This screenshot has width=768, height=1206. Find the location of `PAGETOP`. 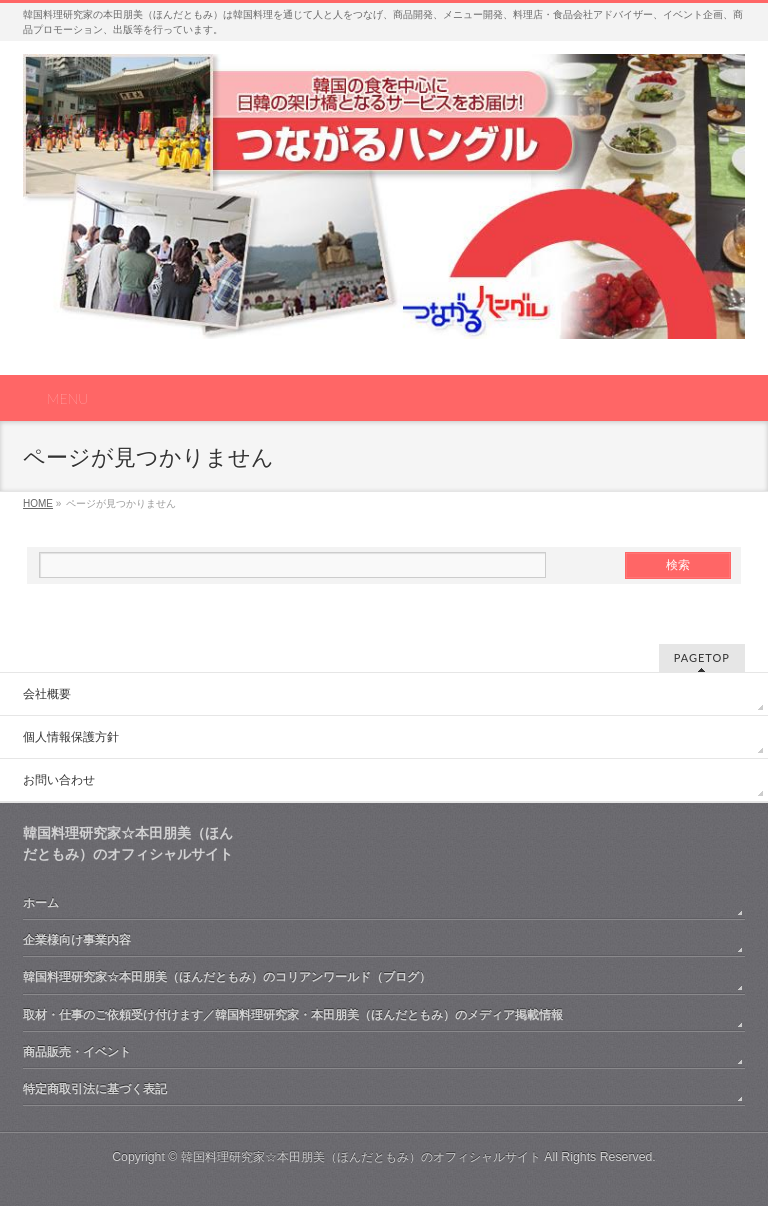

PAGETOP is located at coordinates (702, 657).